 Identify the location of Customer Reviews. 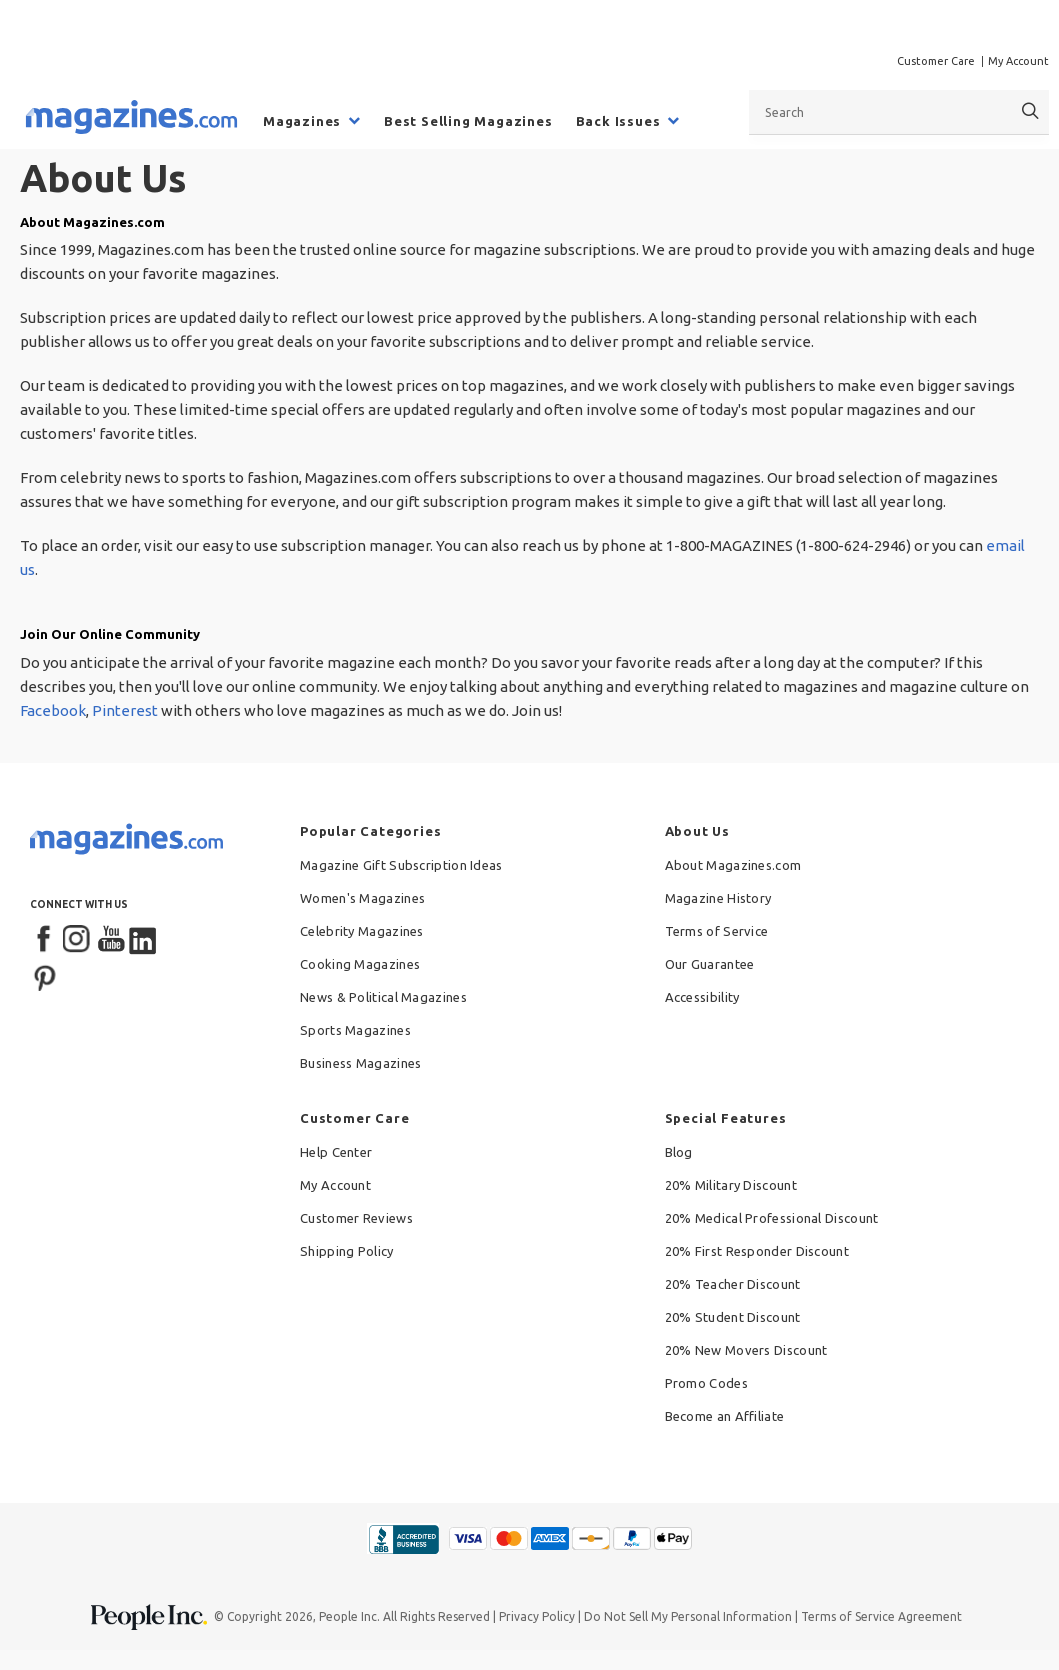
(356, 1218).